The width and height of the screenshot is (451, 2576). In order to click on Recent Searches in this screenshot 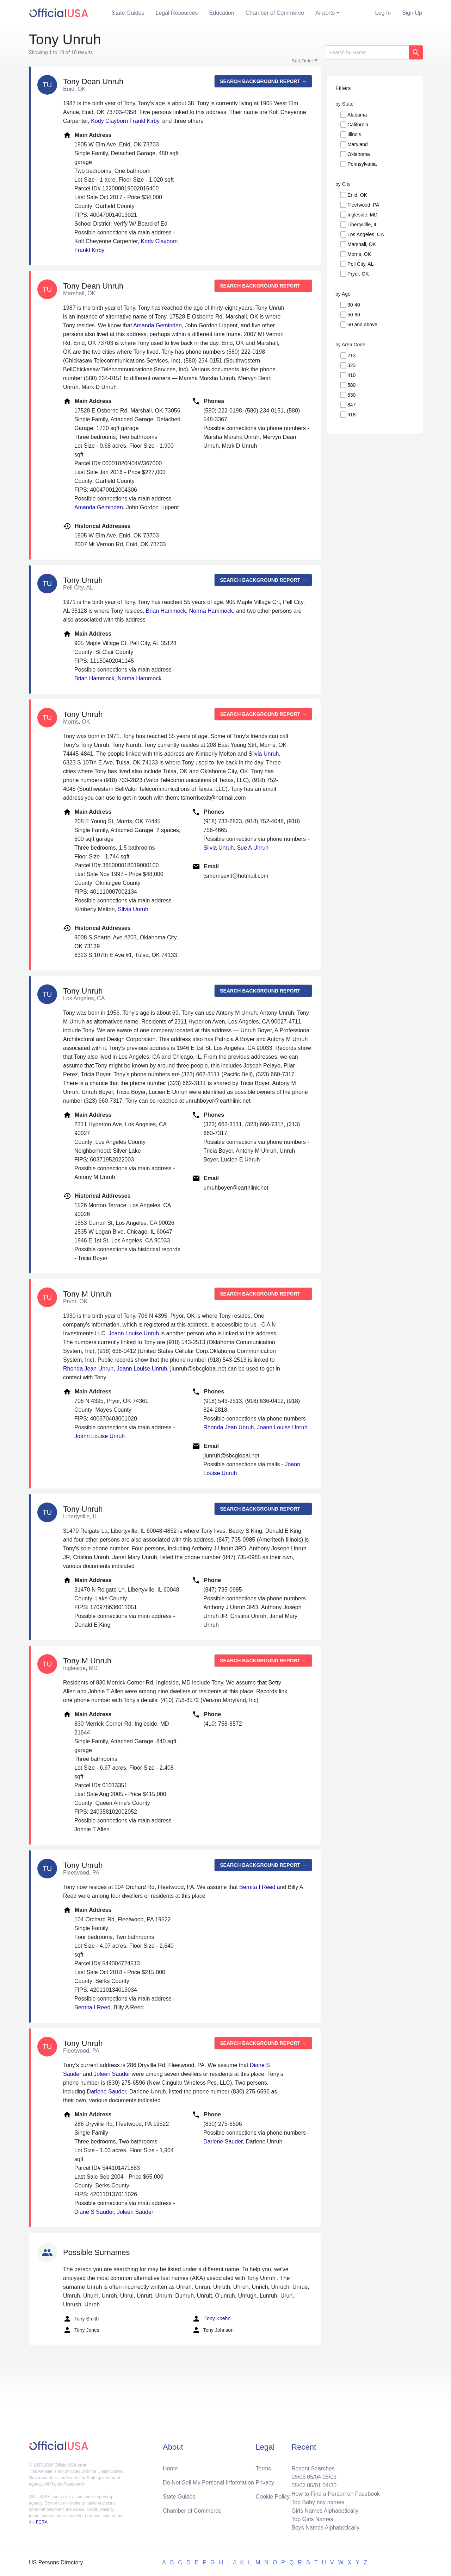, I will do `click(313, 2468)`.